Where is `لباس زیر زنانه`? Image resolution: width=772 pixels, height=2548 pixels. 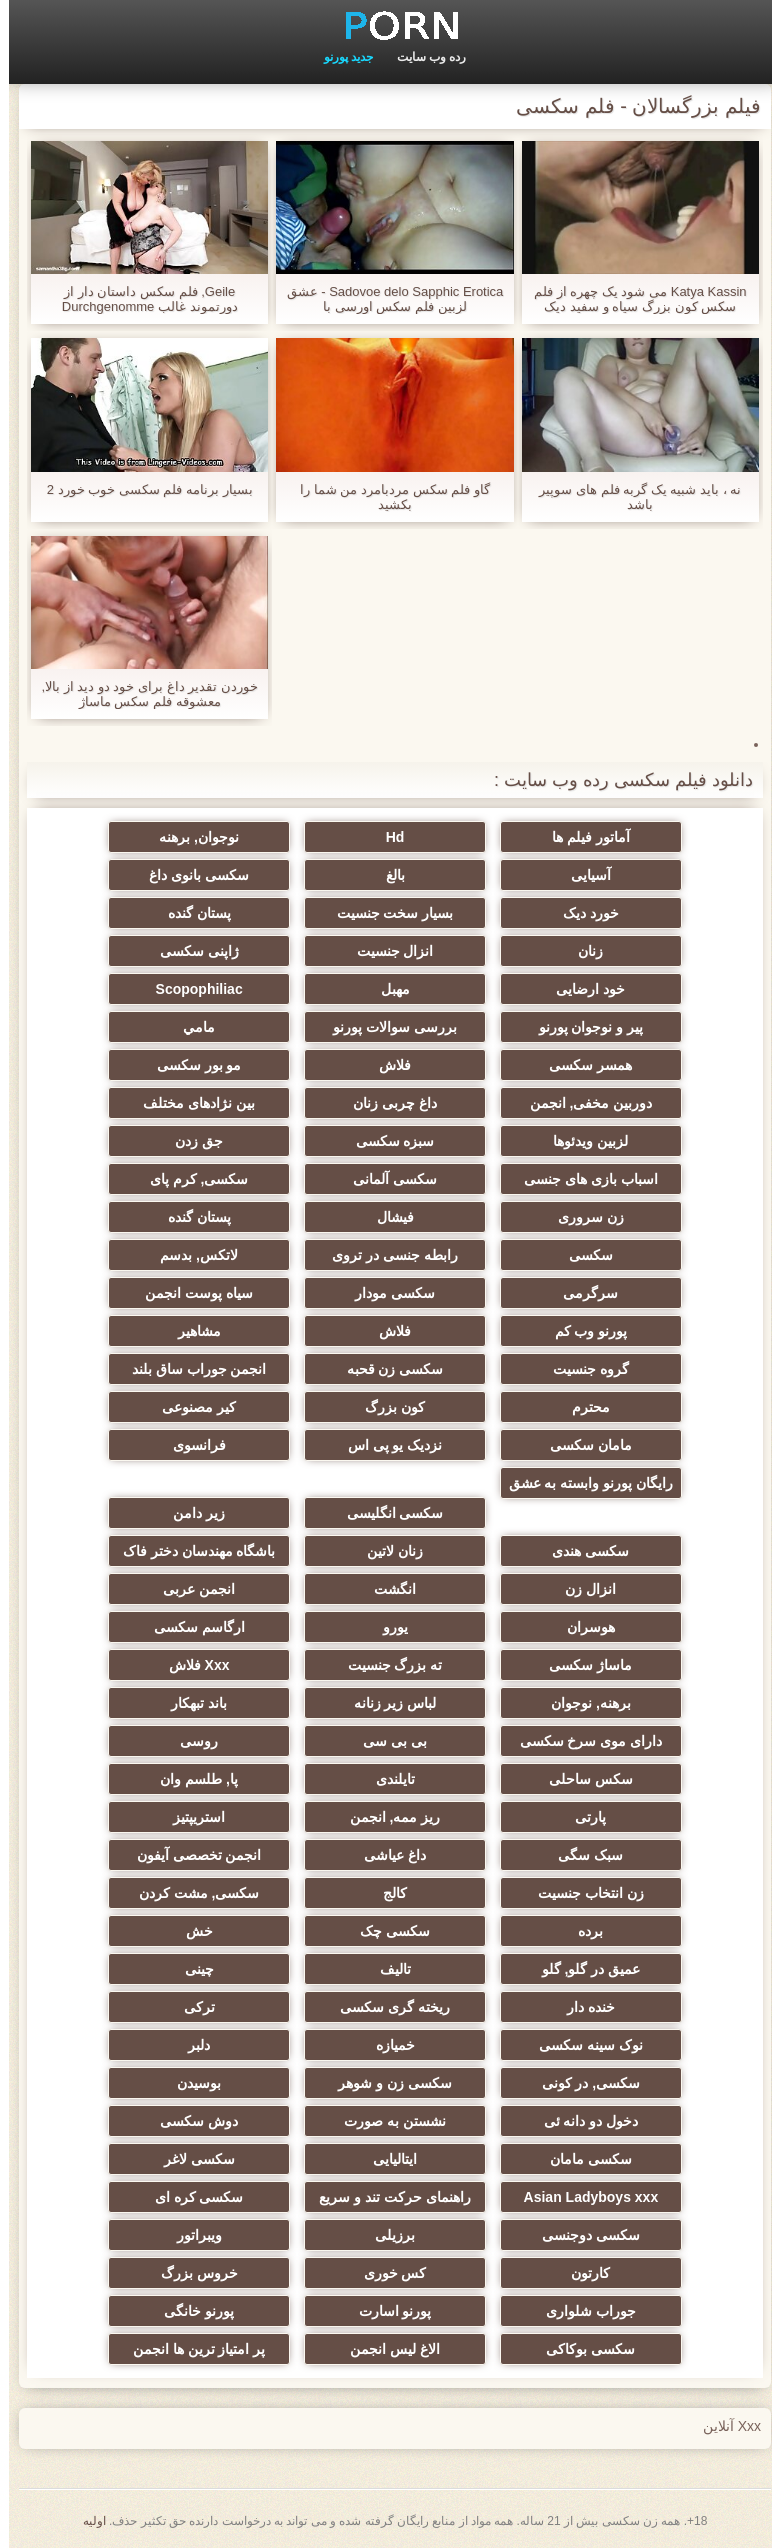
لباس زیر زنانه is located at coordinates (386, 1703).